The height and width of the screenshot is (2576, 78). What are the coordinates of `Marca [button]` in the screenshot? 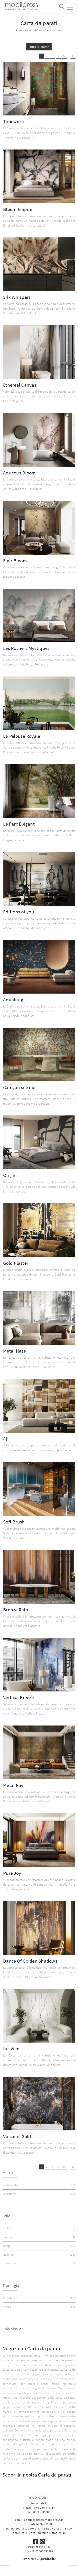 It's located at (7, 2172).